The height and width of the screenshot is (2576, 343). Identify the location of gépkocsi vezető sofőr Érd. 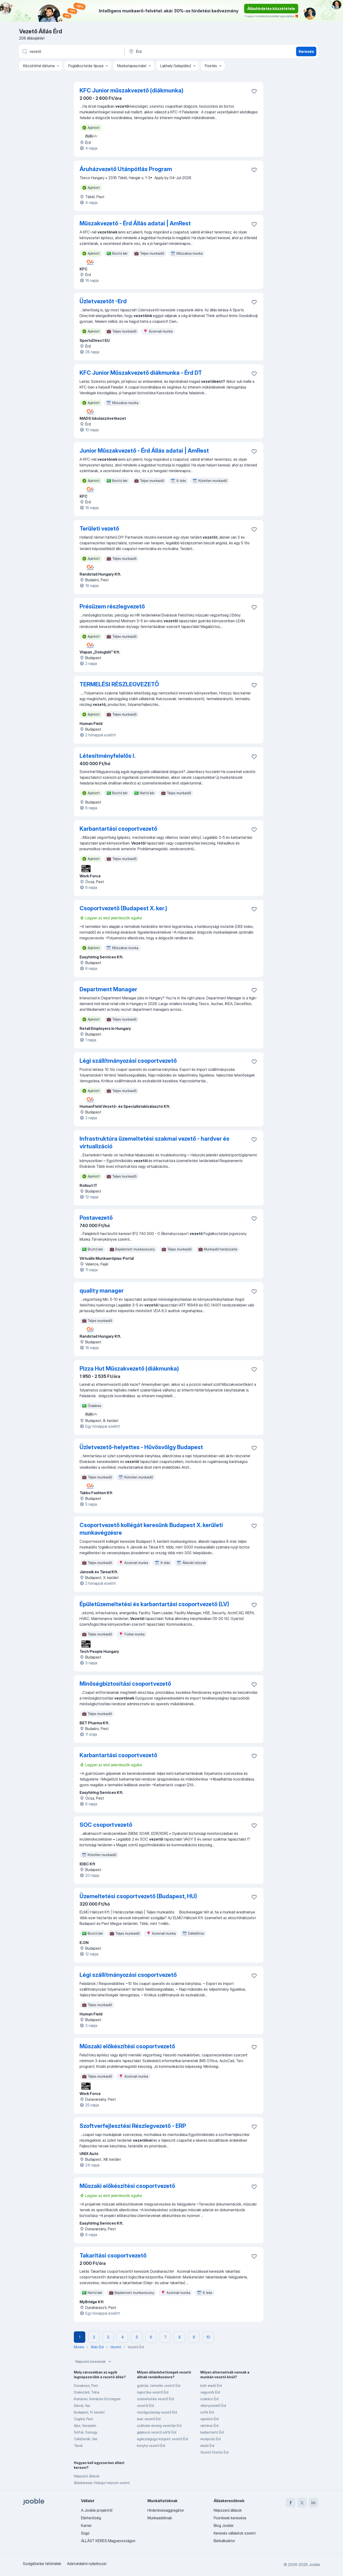
(156, 2432).